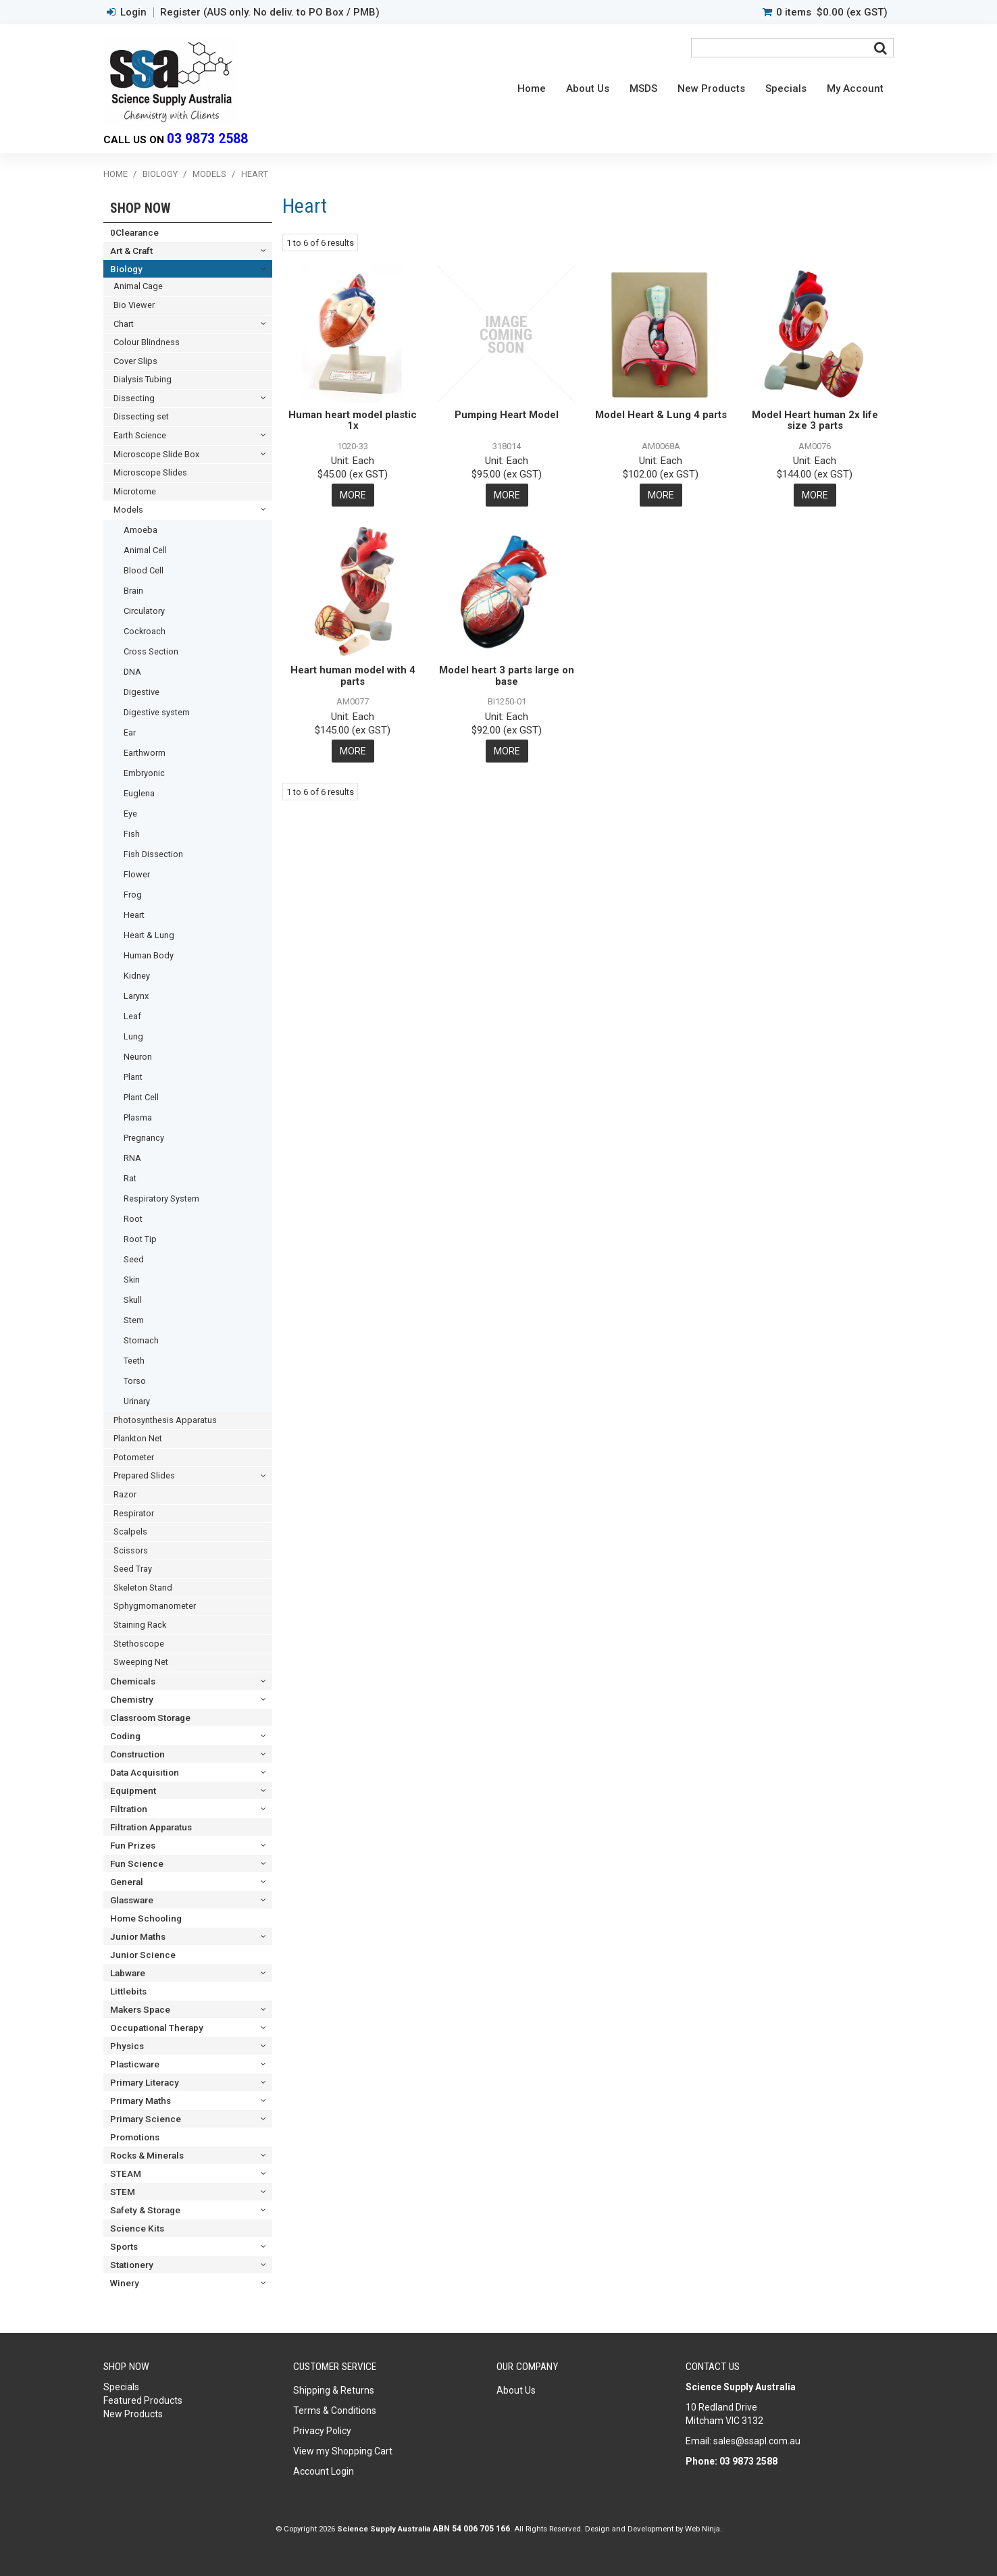 This screenshot has width=997, height=2576. Describe the element at coordinates (756, 2441) in the screenshot. I see `sales@ssapl.com.au` at that location.